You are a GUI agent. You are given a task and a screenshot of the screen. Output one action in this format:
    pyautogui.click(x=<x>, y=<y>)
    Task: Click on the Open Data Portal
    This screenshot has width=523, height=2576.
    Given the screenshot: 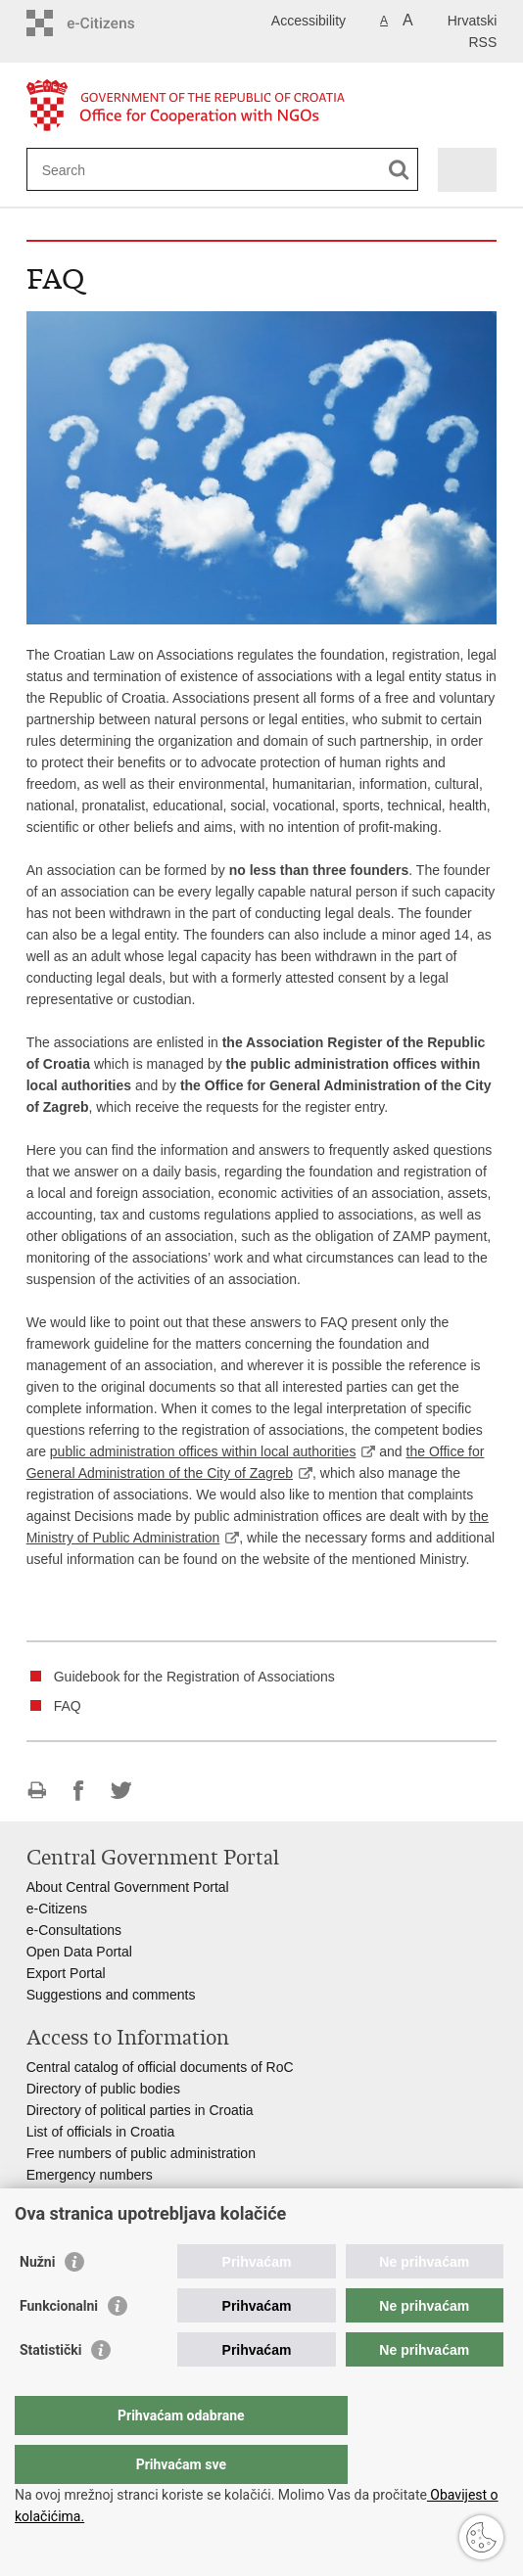 What is the action you would take?
    pyautogui.click(x=79, y=1951)
    